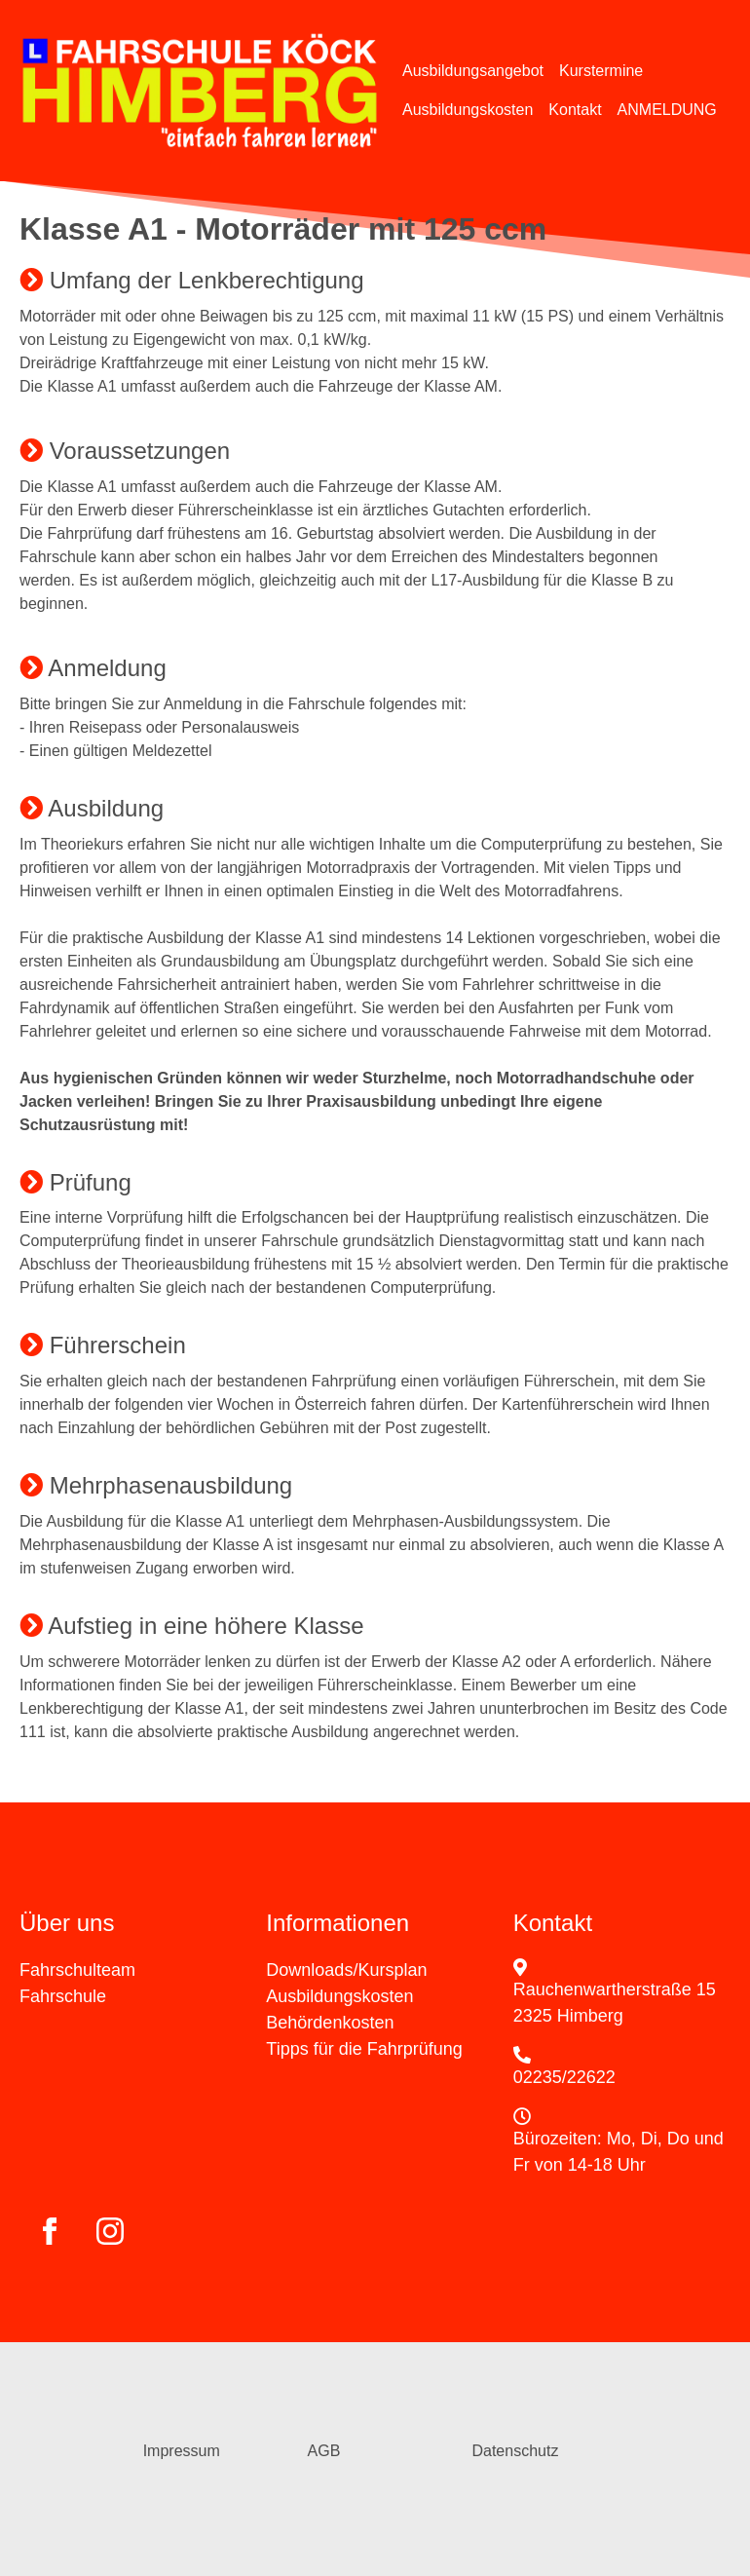 This screenshot has height=2576, width=750. What do you see at coordinates (514, 2451) in the screenshot?
I see `Datenschutz` at bounding box center [514, 2451].